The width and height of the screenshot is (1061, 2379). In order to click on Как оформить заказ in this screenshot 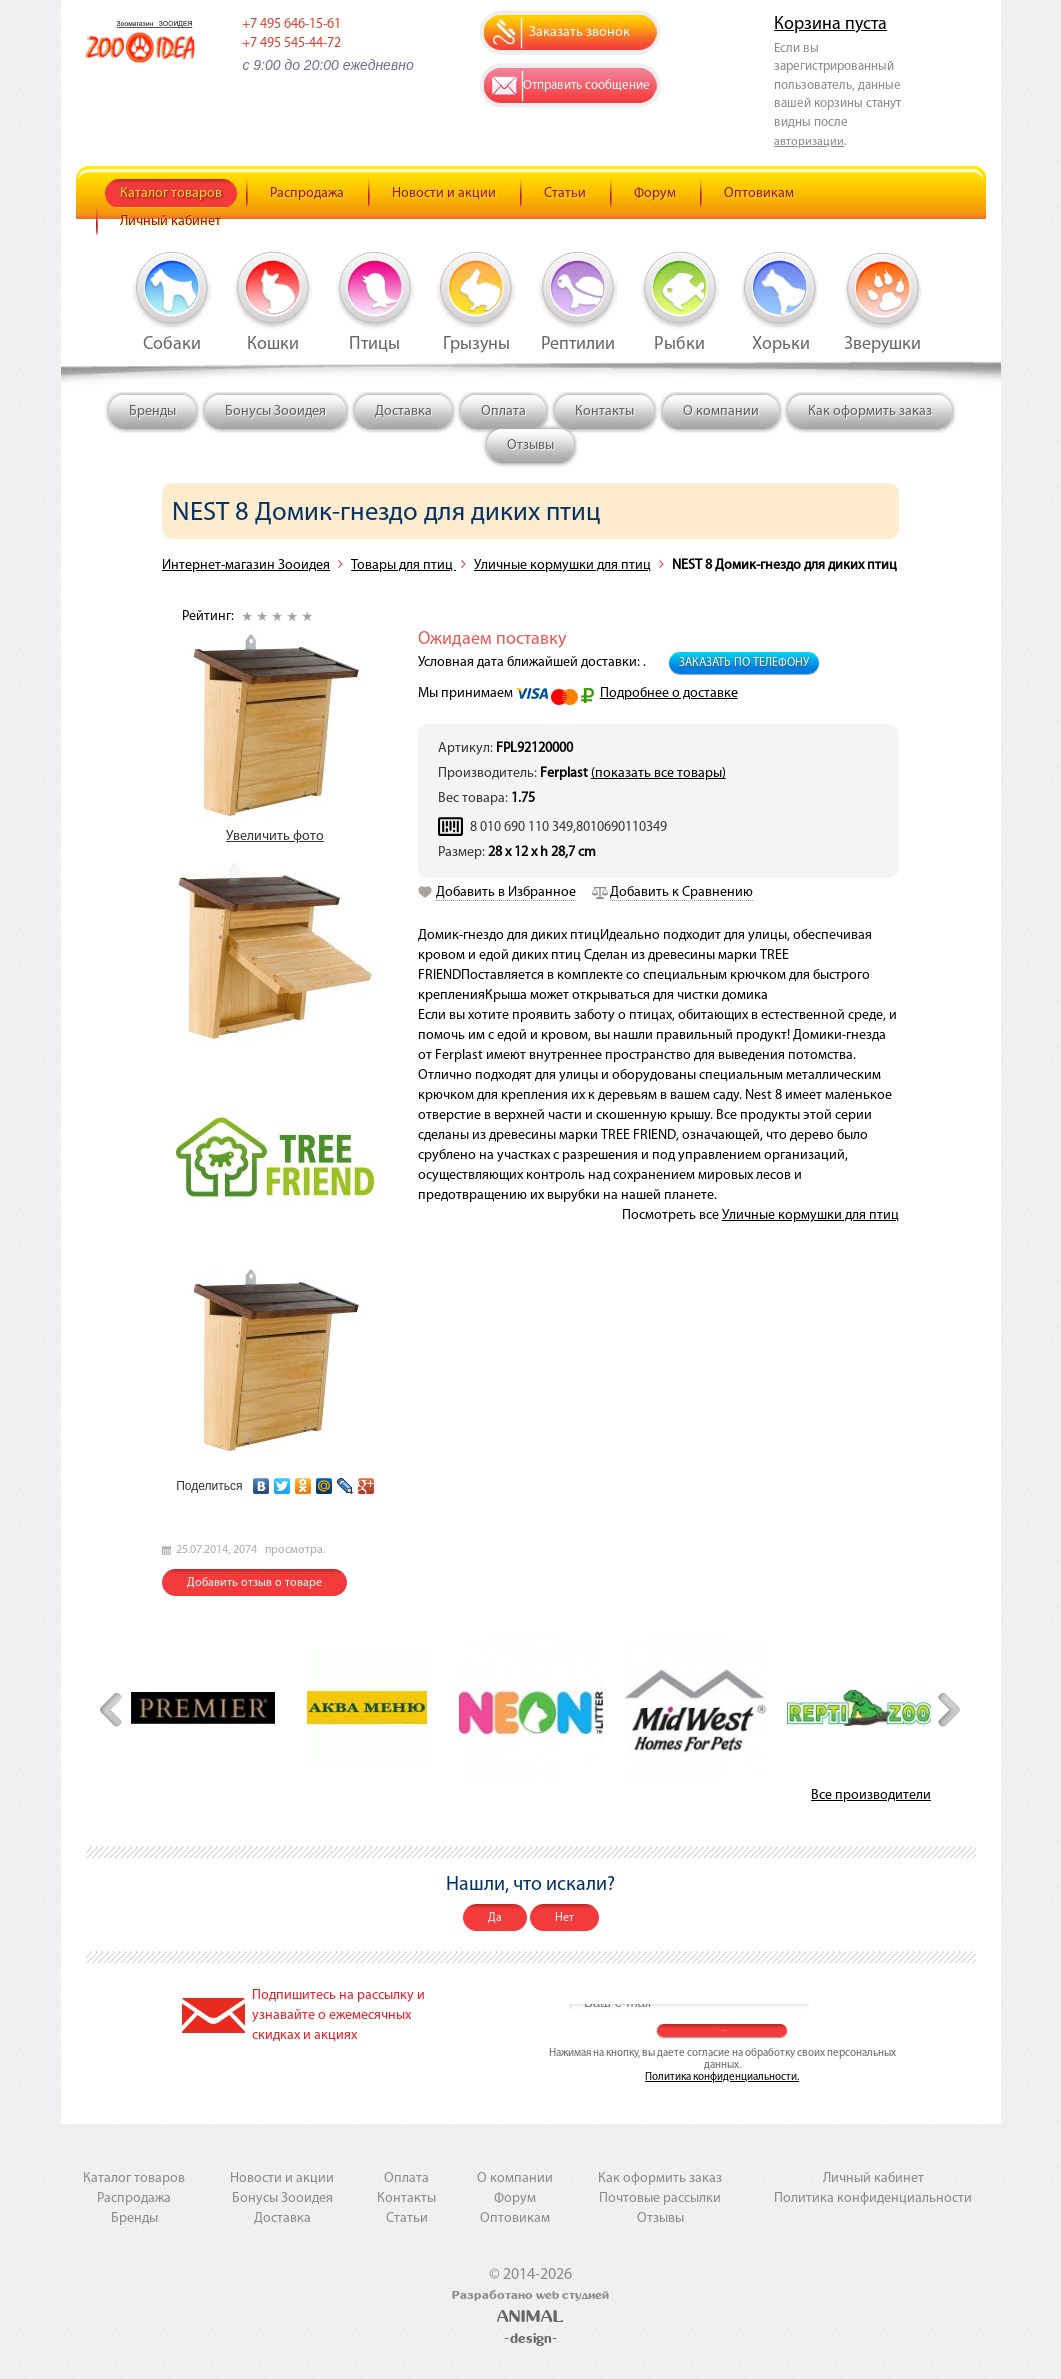, I will do `click(870, 411)`.